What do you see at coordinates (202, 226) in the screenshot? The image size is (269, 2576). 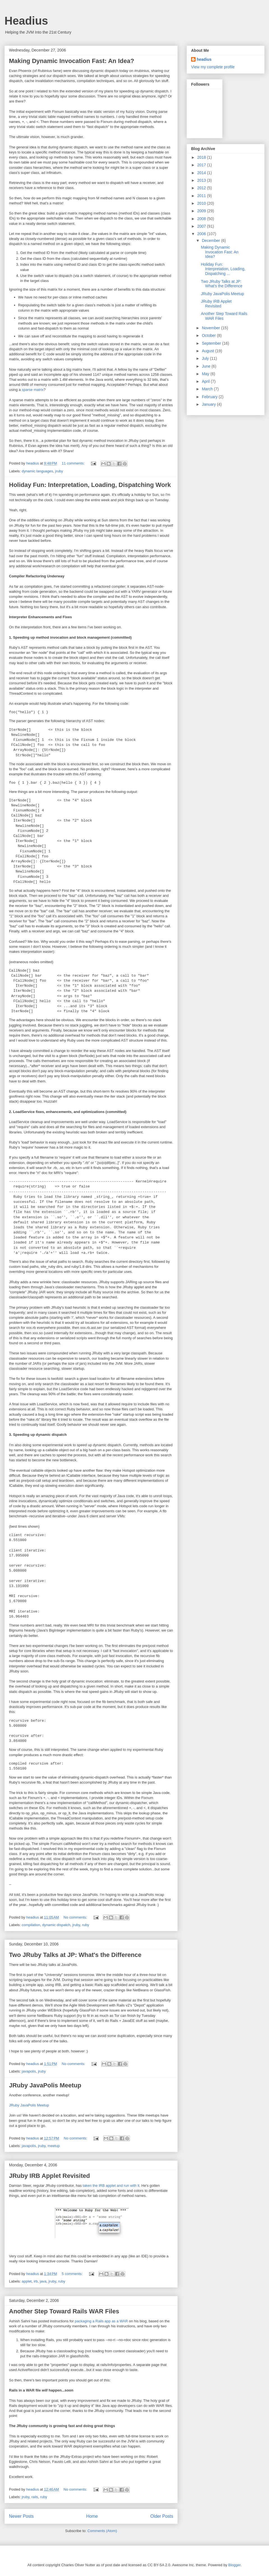 I see `2007` at bounding box center [202, 226].